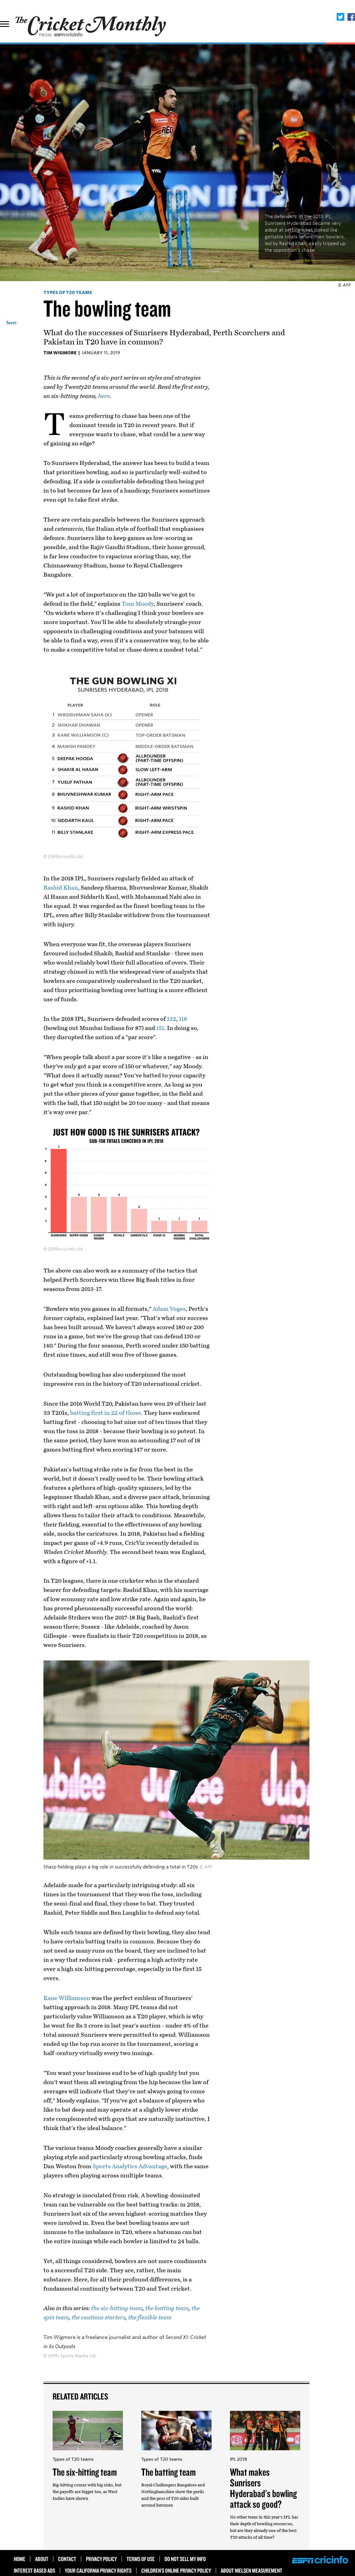 Image resolution: width=355 pixels, height=2576 pixels. Describe the element at coordinates (98, 2570) in the screenshot. I see `Your California Privacy Rights` at that location.